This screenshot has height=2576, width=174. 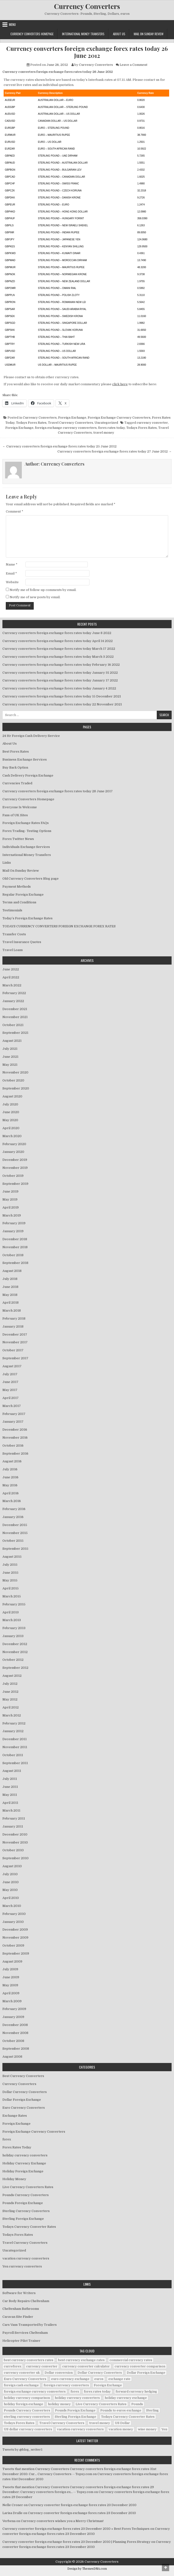 What do you see at coordinates (133, 65) in the screenshot?
I see `Leave a Comment` at bounding box center [133, 65].